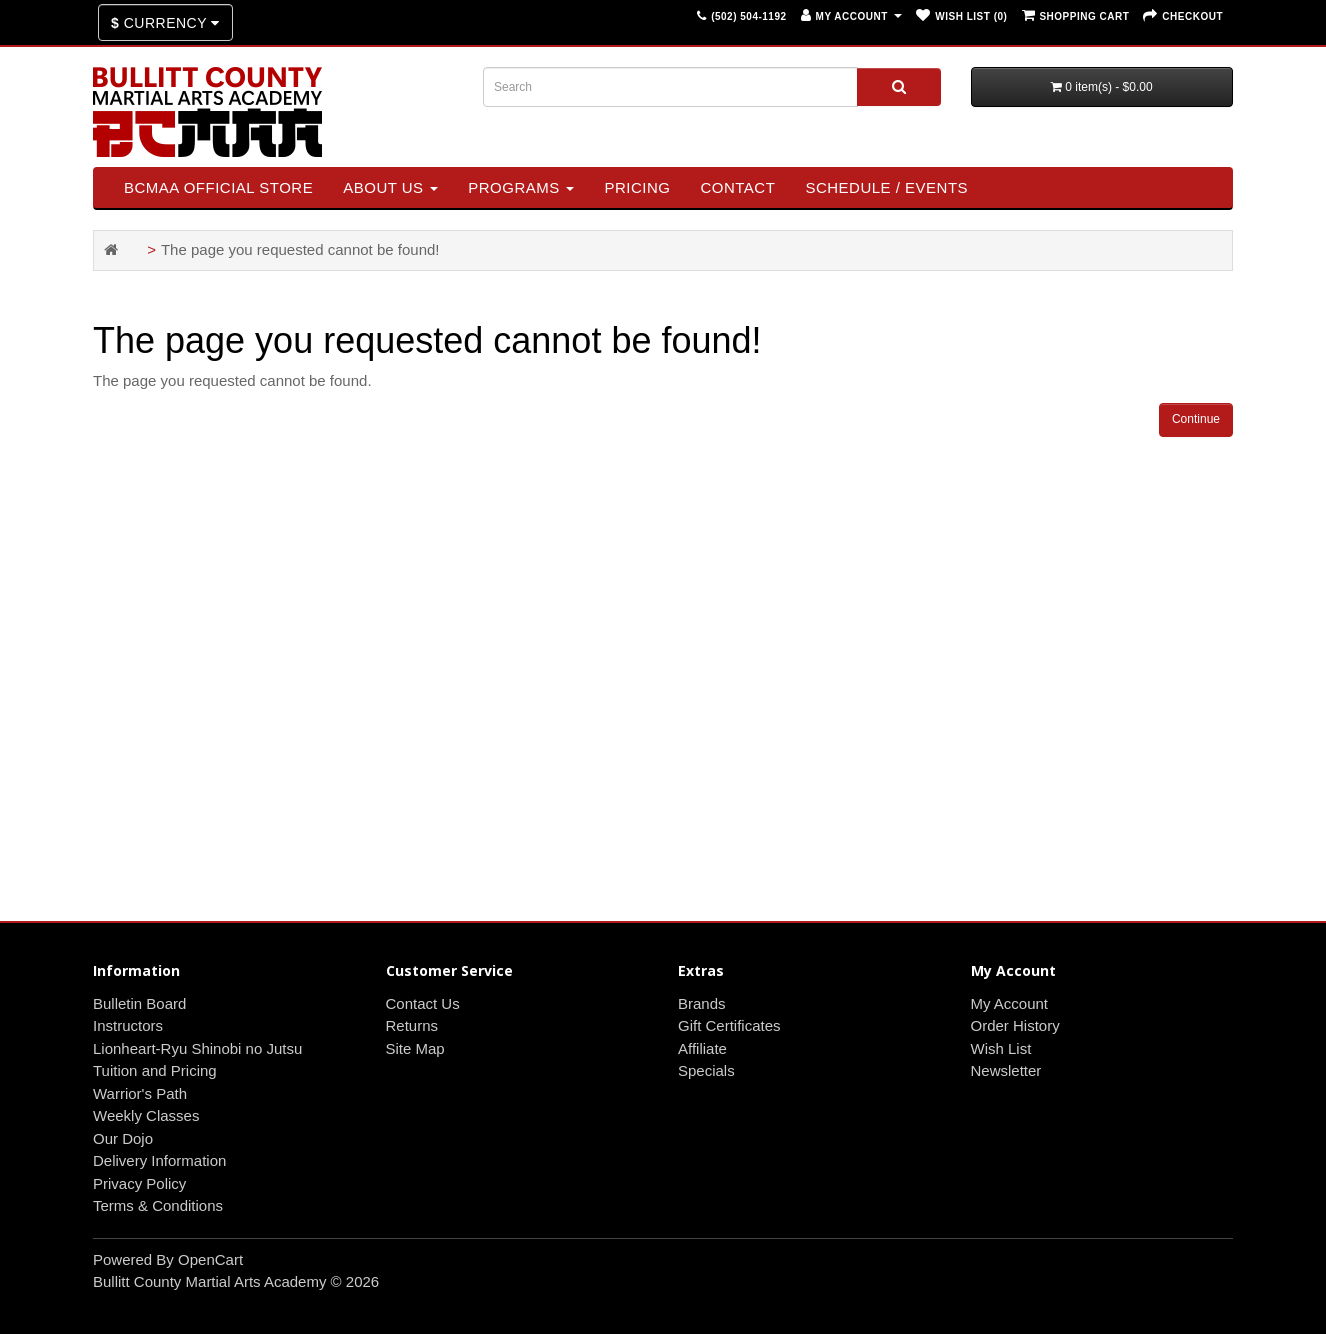 The height and width of the screenshot is (1334, 1326). I want to click on Weekly Classes, so click(146, 1115).